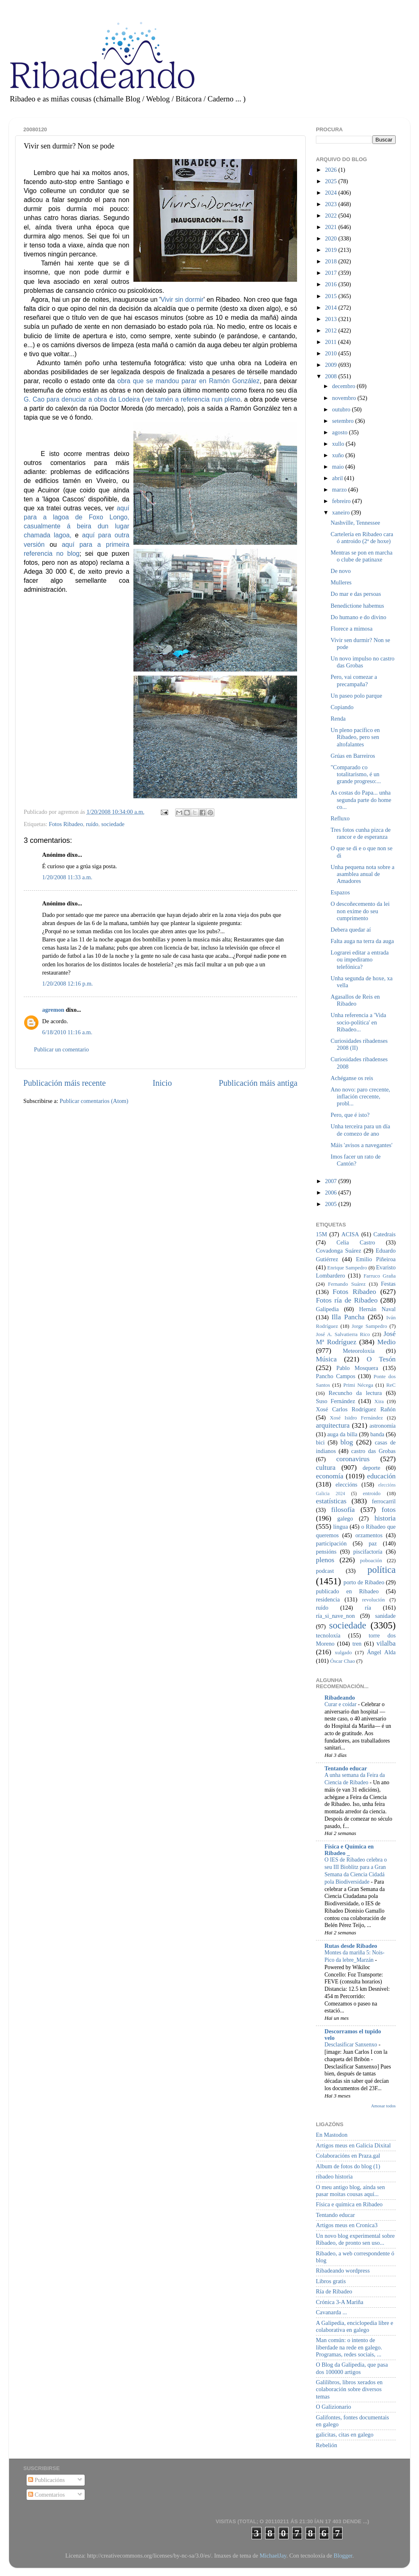  I want to click on Tres fotos cunha pizca de rancor e de esperanza, so click(361, 833).